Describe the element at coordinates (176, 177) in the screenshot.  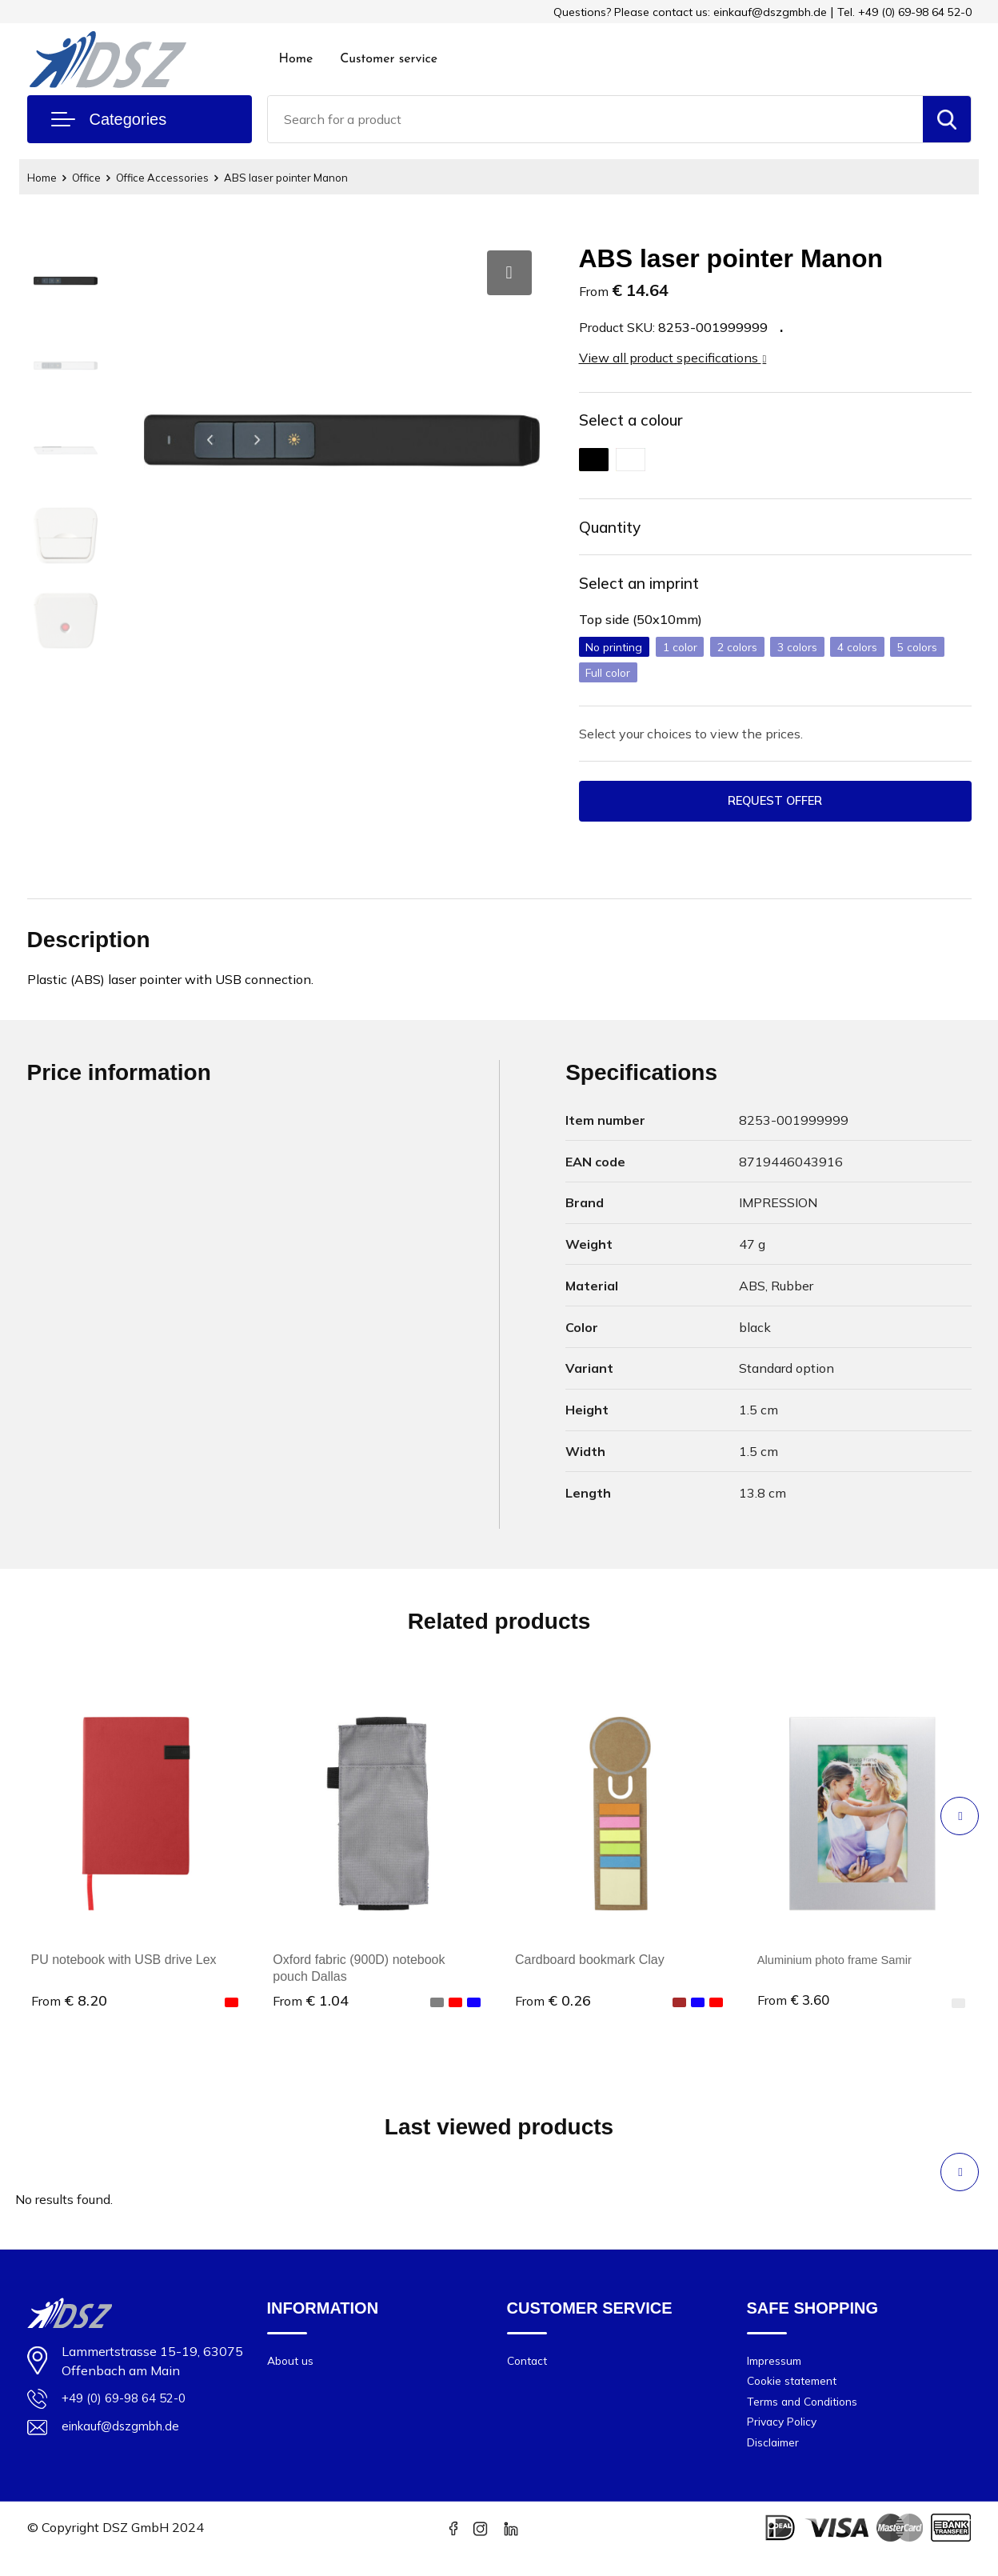
I see `Office Accessories` at that location.